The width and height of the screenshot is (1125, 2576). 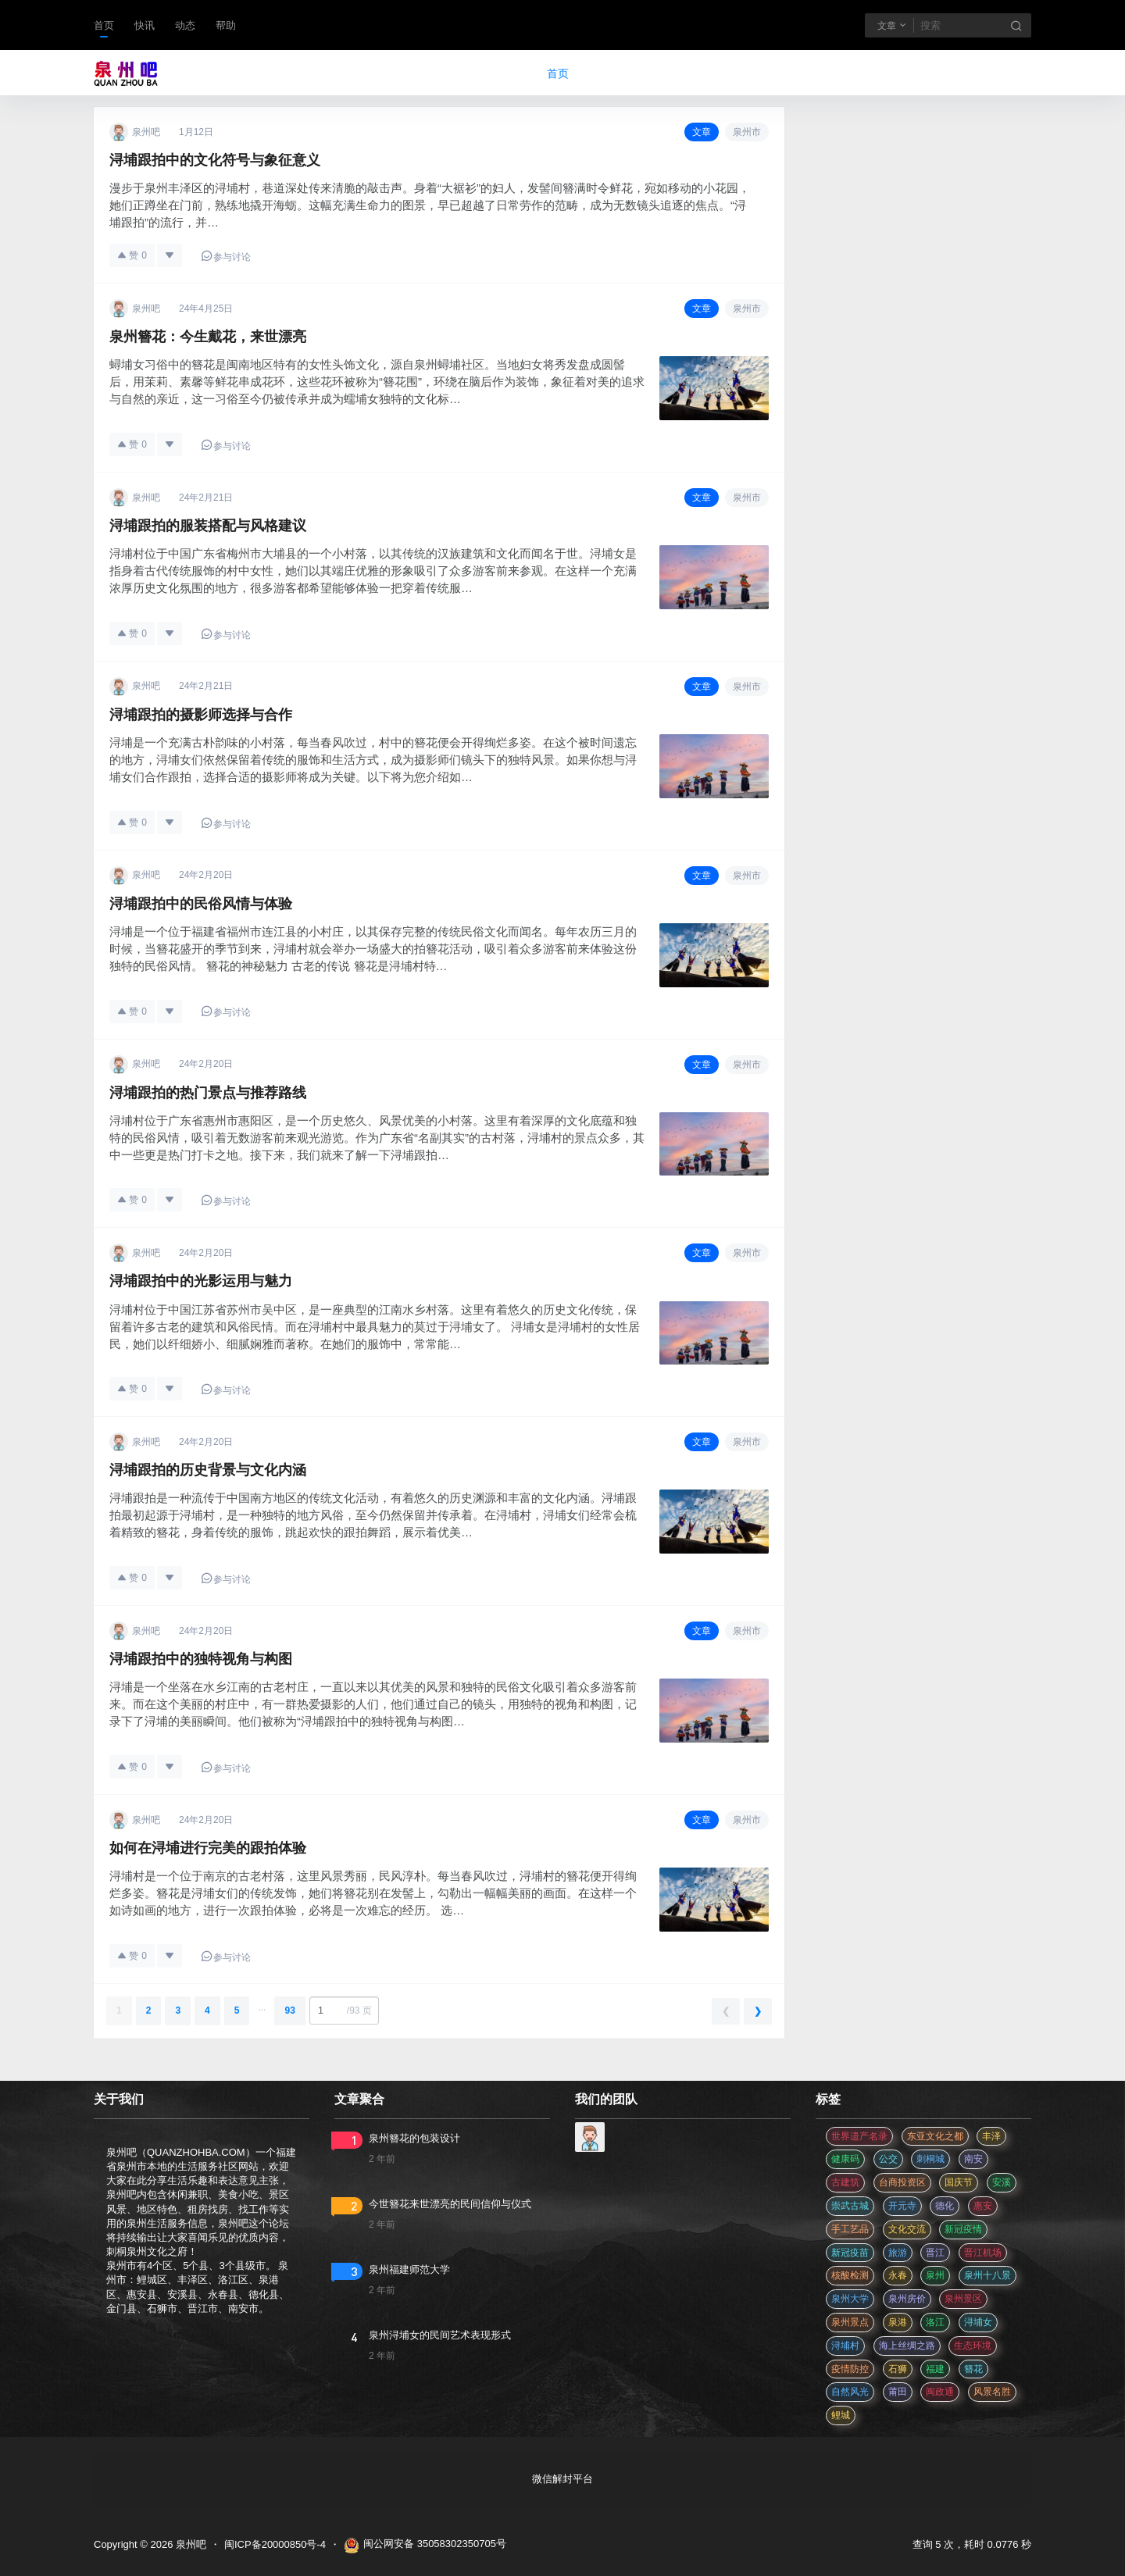 What do you see at coordinates (935, 2136) in the screenshot?
I see `东亚文化之都 [东亚文化之都 (2 项)]` at bounding box center [935, 2136].